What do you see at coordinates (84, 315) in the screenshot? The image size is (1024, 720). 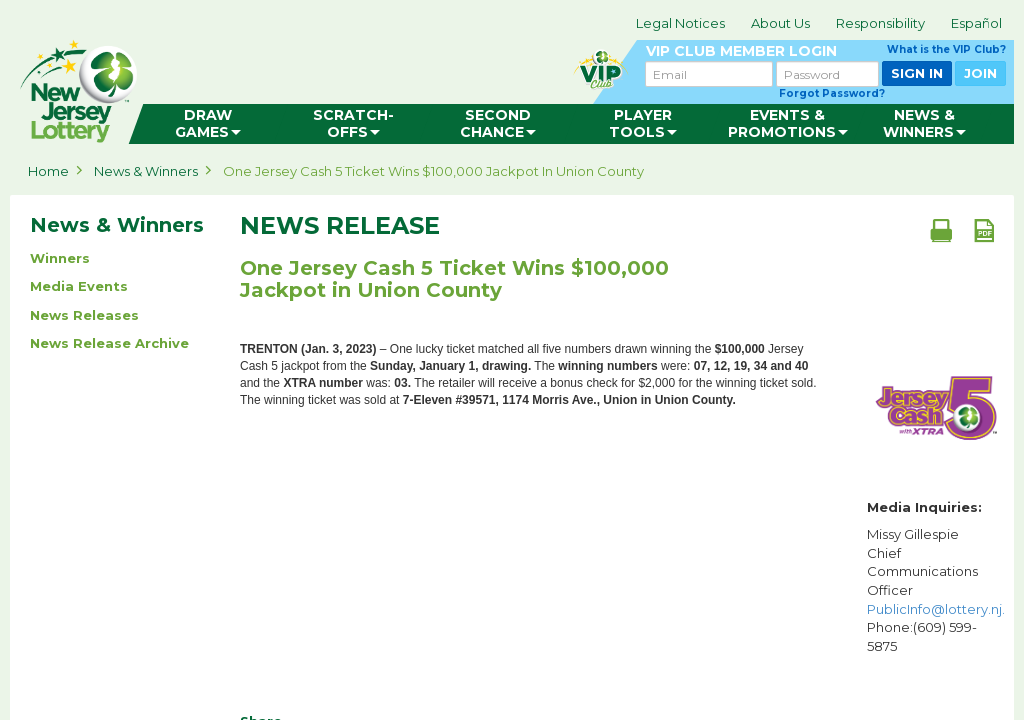 I see `News Releases` at bounding box center [84, 315].